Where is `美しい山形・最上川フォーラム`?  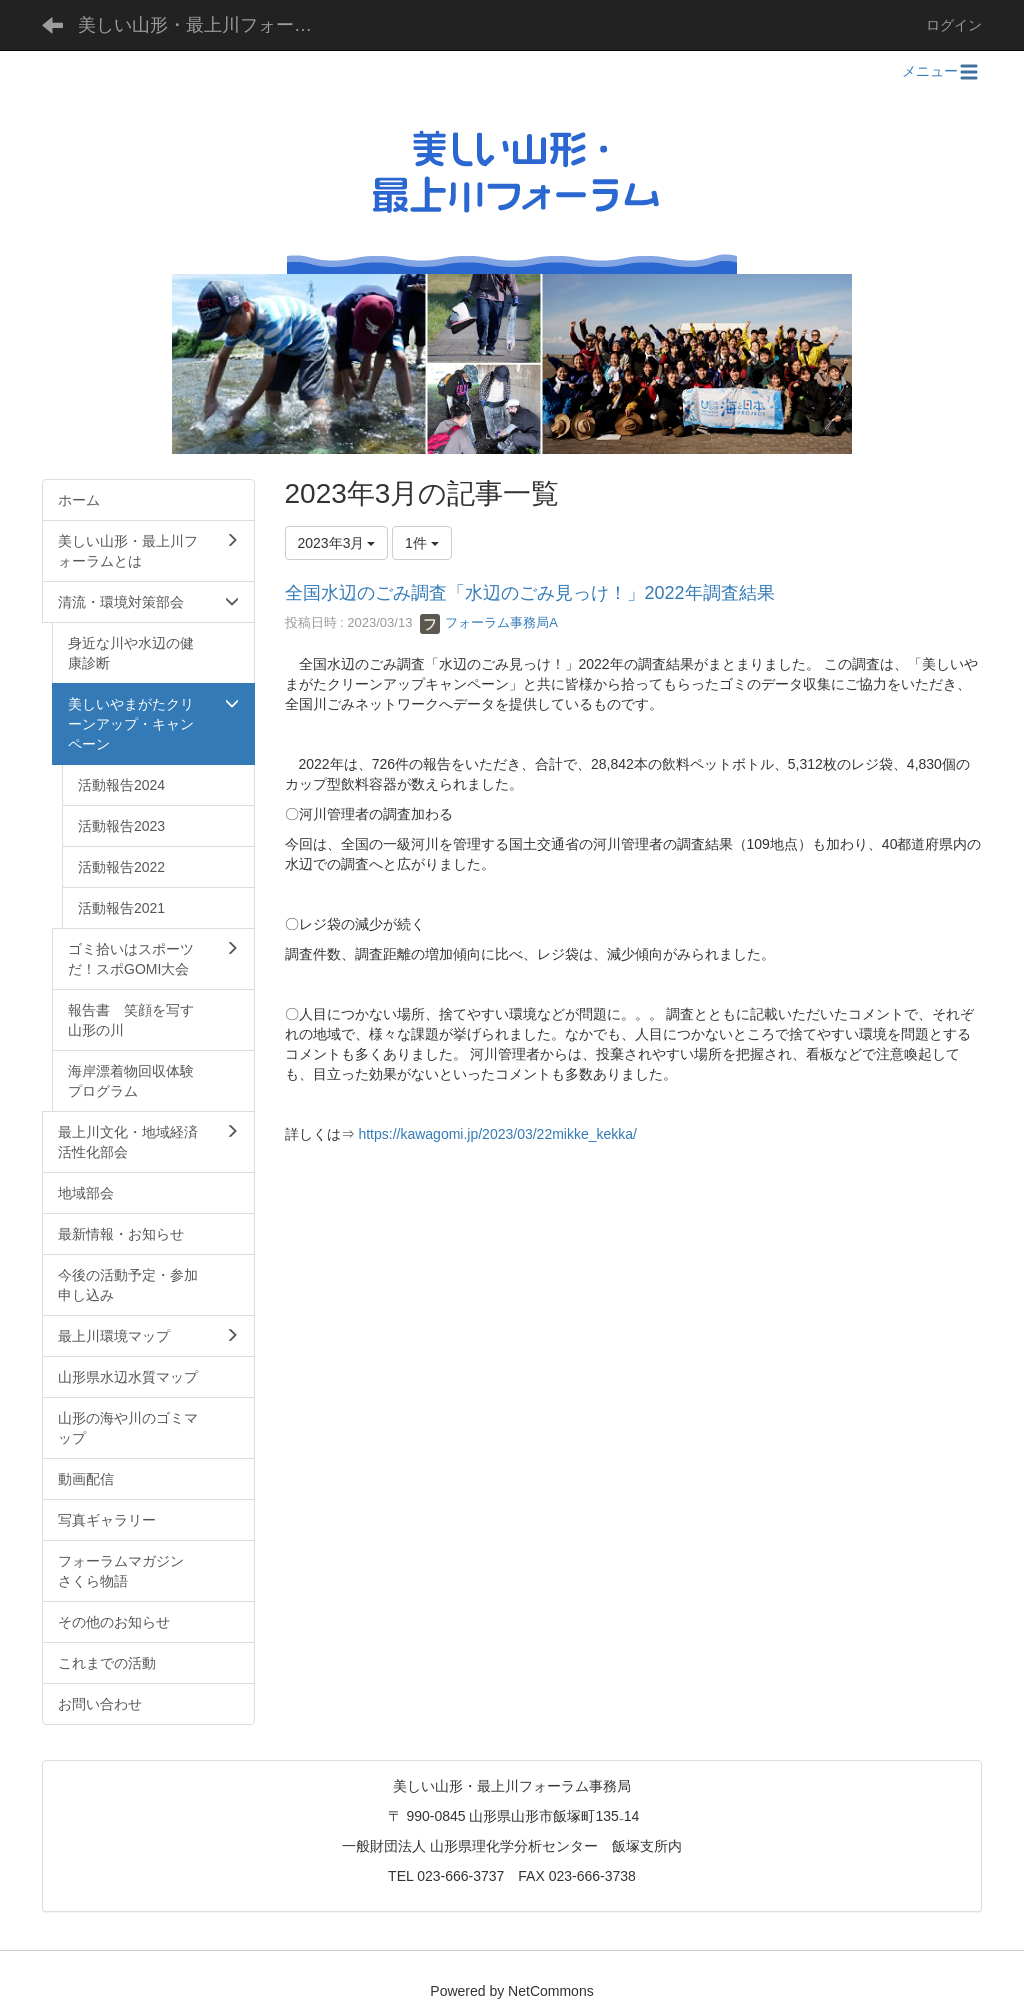 美しい山形・最上川フォーラム is located at coordinates (204, 25).